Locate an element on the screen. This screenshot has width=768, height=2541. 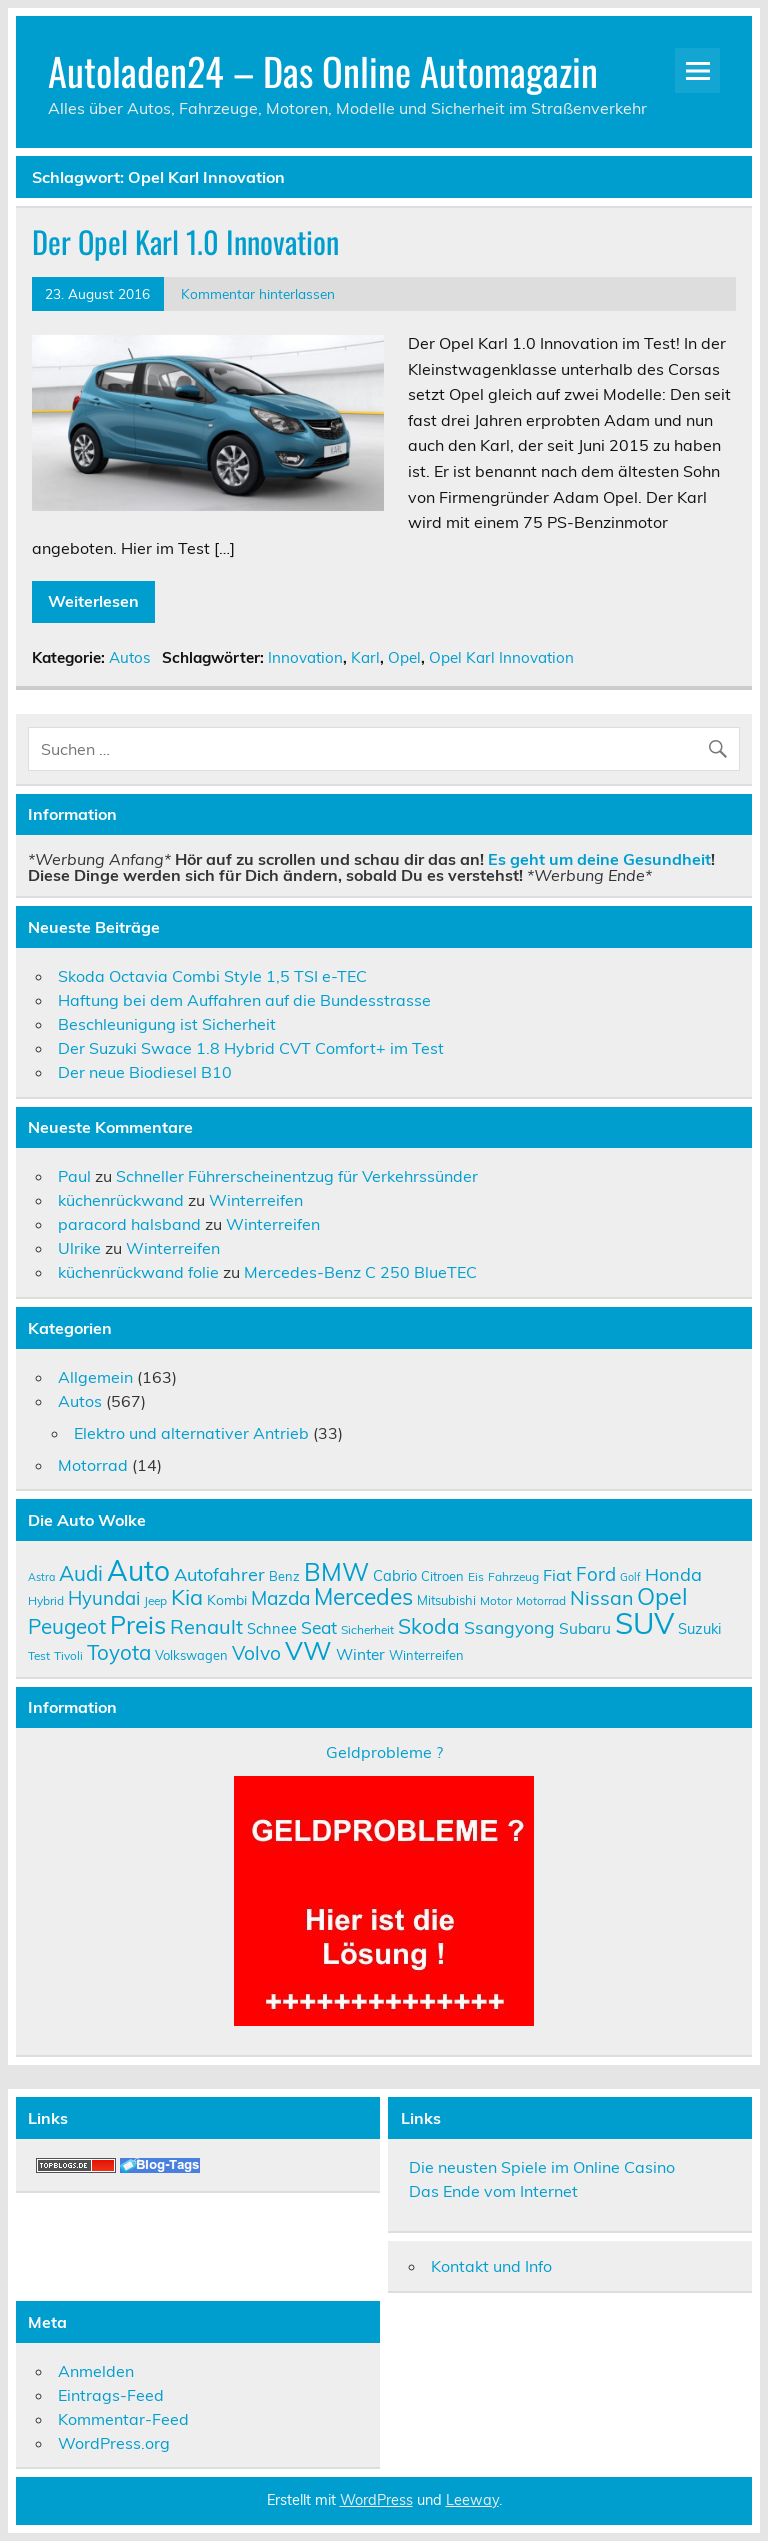
Ford [Ford (18 Einträge)] is located at coordinates (596, 1574).